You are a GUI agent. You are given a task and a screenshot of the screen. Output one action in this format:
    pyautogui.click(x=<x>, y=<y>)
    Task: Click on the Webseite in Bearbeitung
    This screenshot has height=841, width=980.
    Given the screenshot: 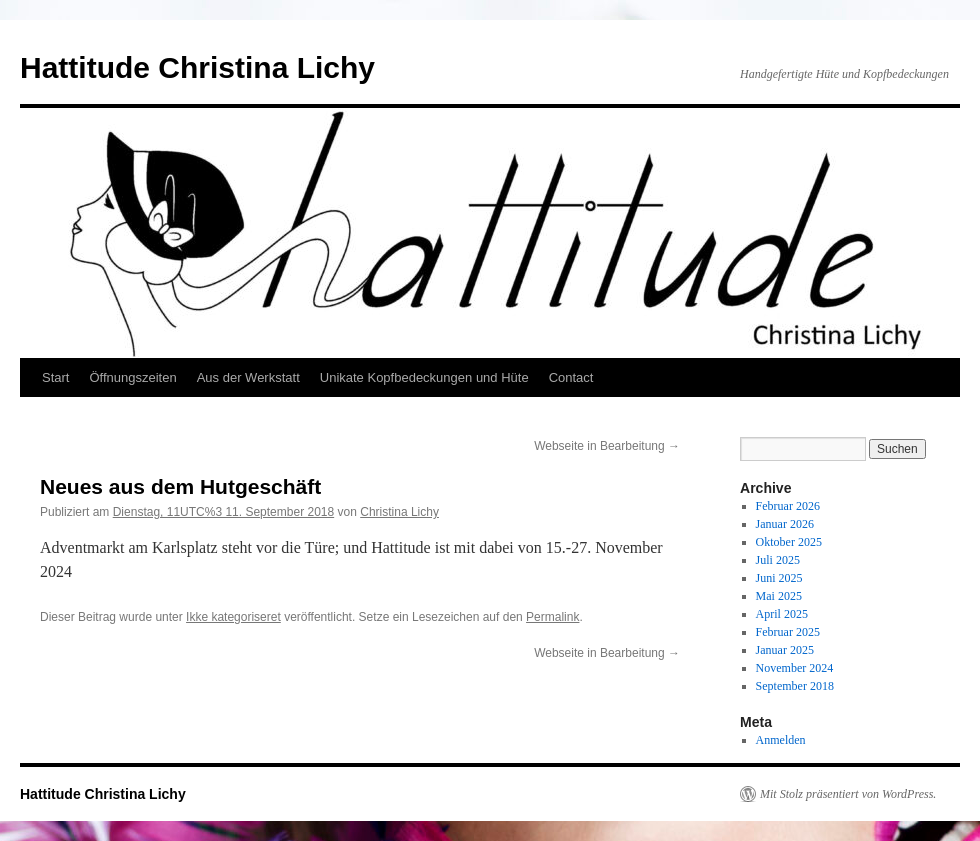 What is the action you would take?
    pyautogui.click(x=607, y=446)
    